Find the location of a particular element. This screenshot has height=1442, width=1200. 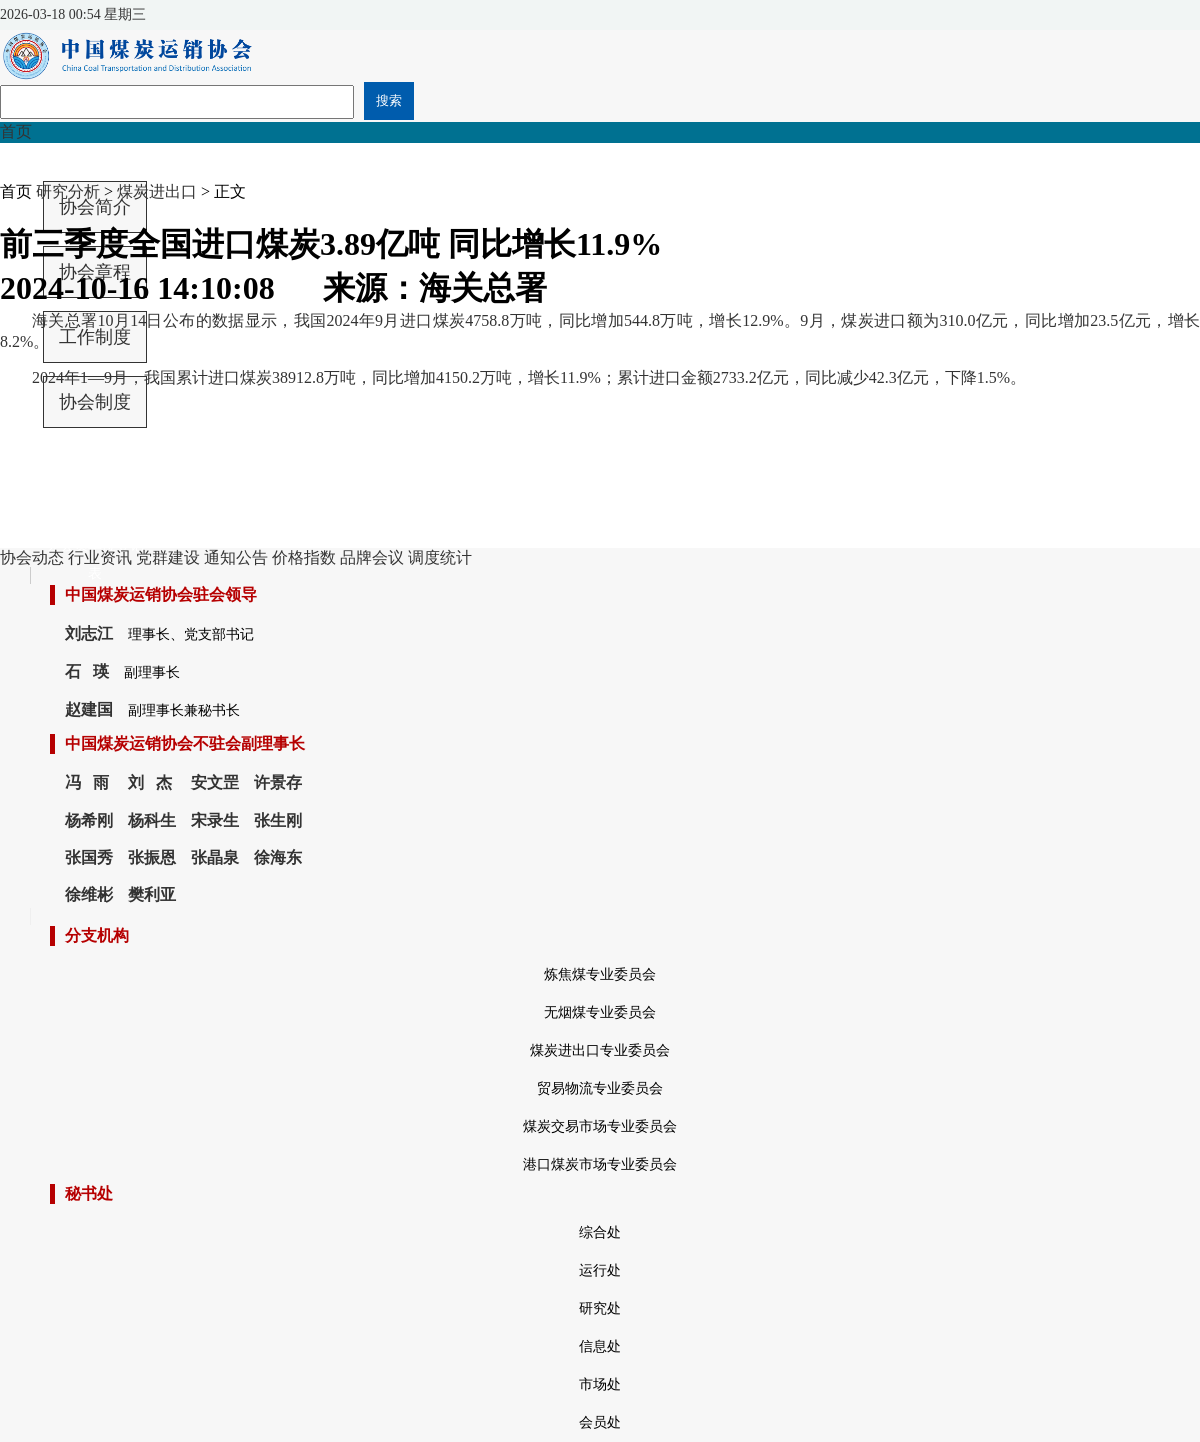

刘 杰 is located at coordinates (150, 782).